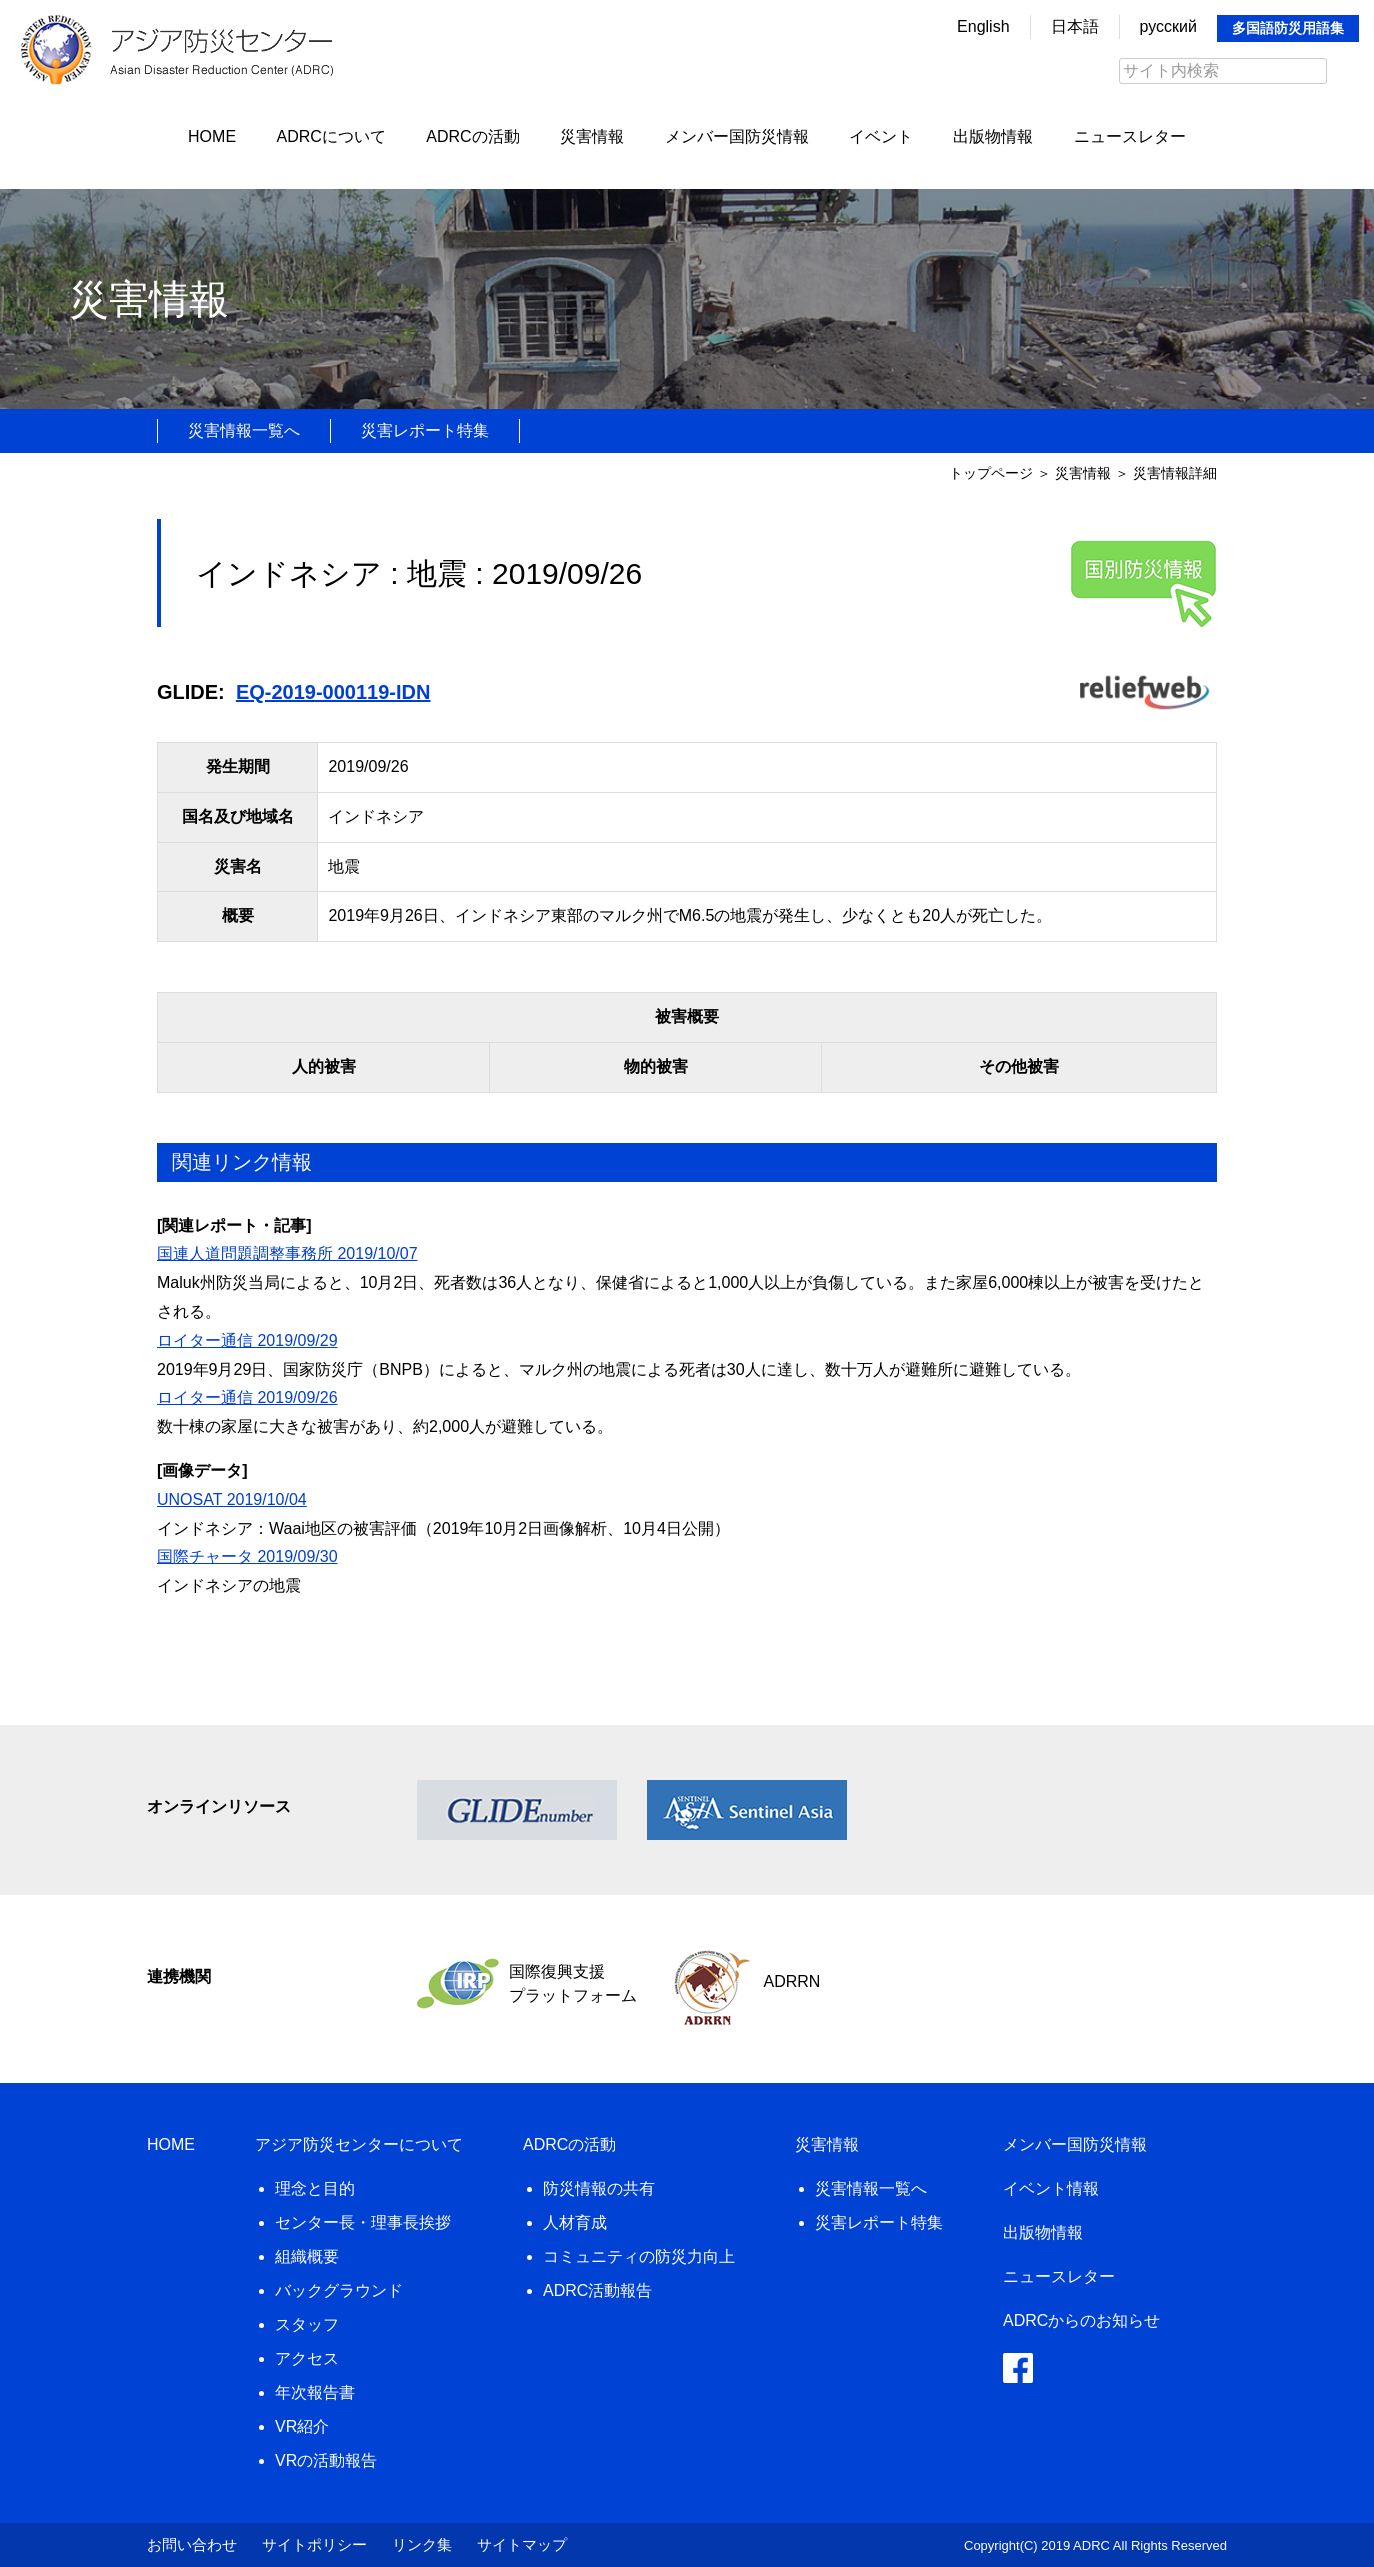 This screenshot has width=1374, height=2567. What do you see at coordinates (1051, 2188) in the screenshot?
I see `イベント情報` at bounding box center [1051, 2188].